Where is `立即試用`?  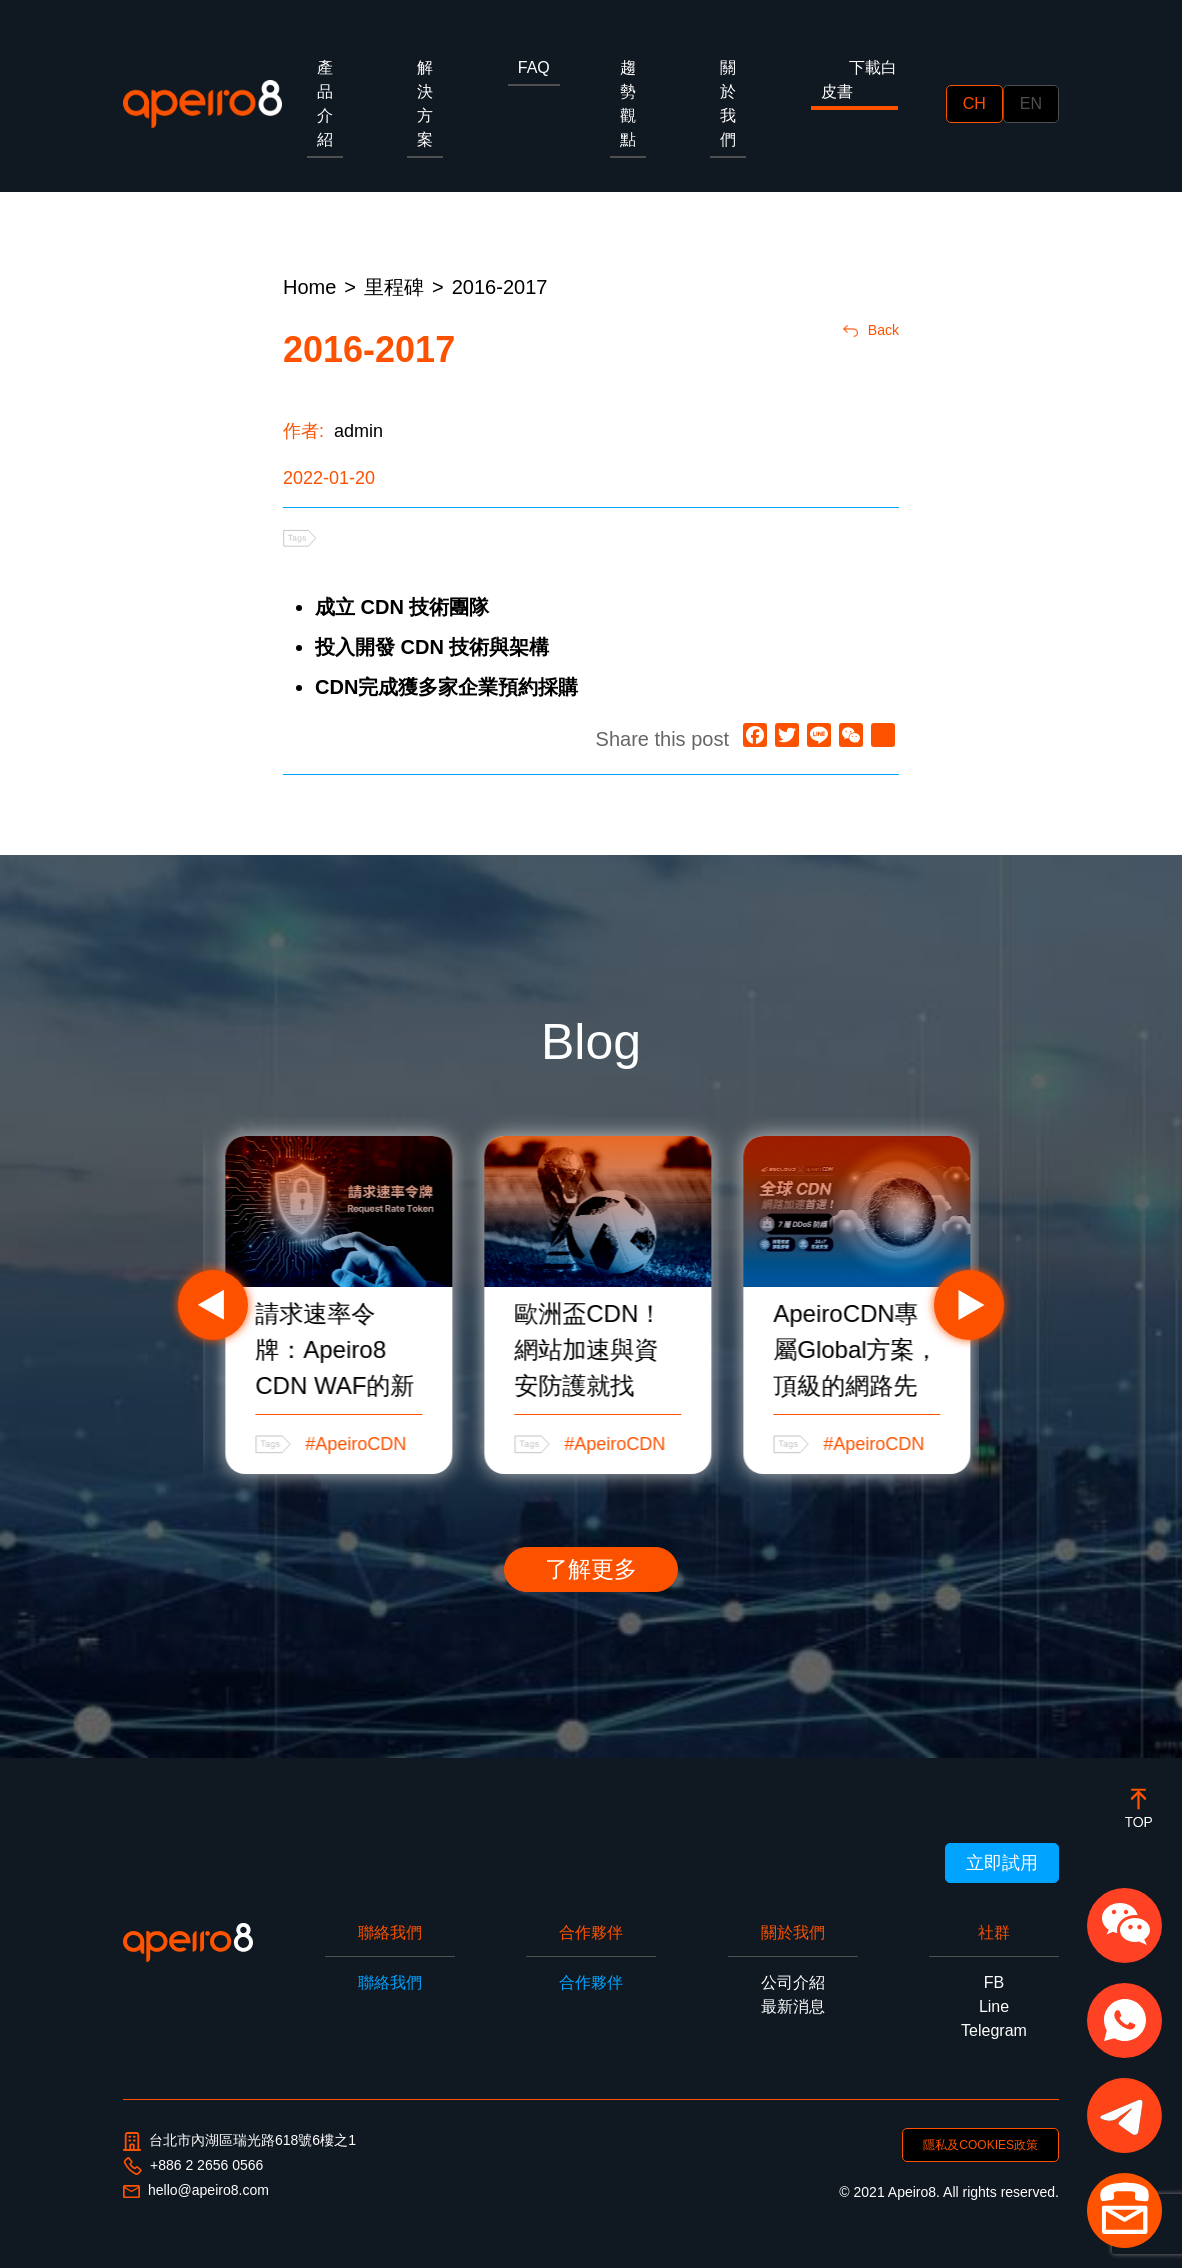 立即試用 is located at coordinates (1002, 1863).